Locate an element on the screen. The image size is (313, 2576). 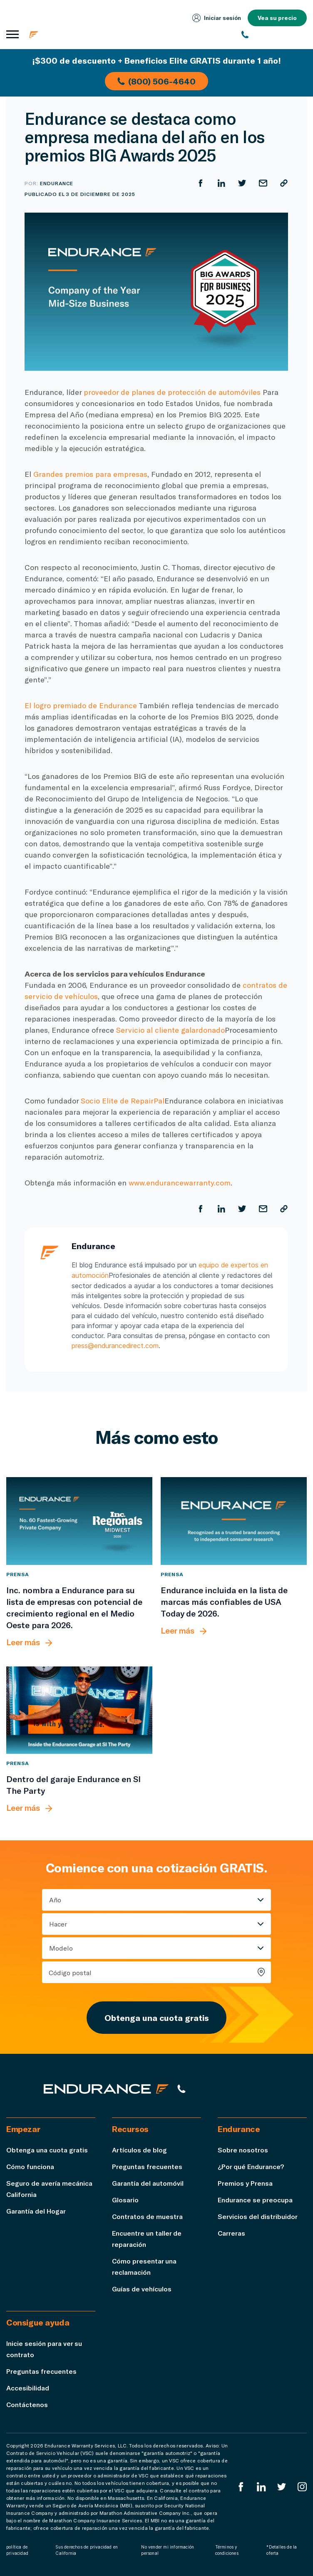
Grandes premios para empresas is located at coordinates (90, 474).